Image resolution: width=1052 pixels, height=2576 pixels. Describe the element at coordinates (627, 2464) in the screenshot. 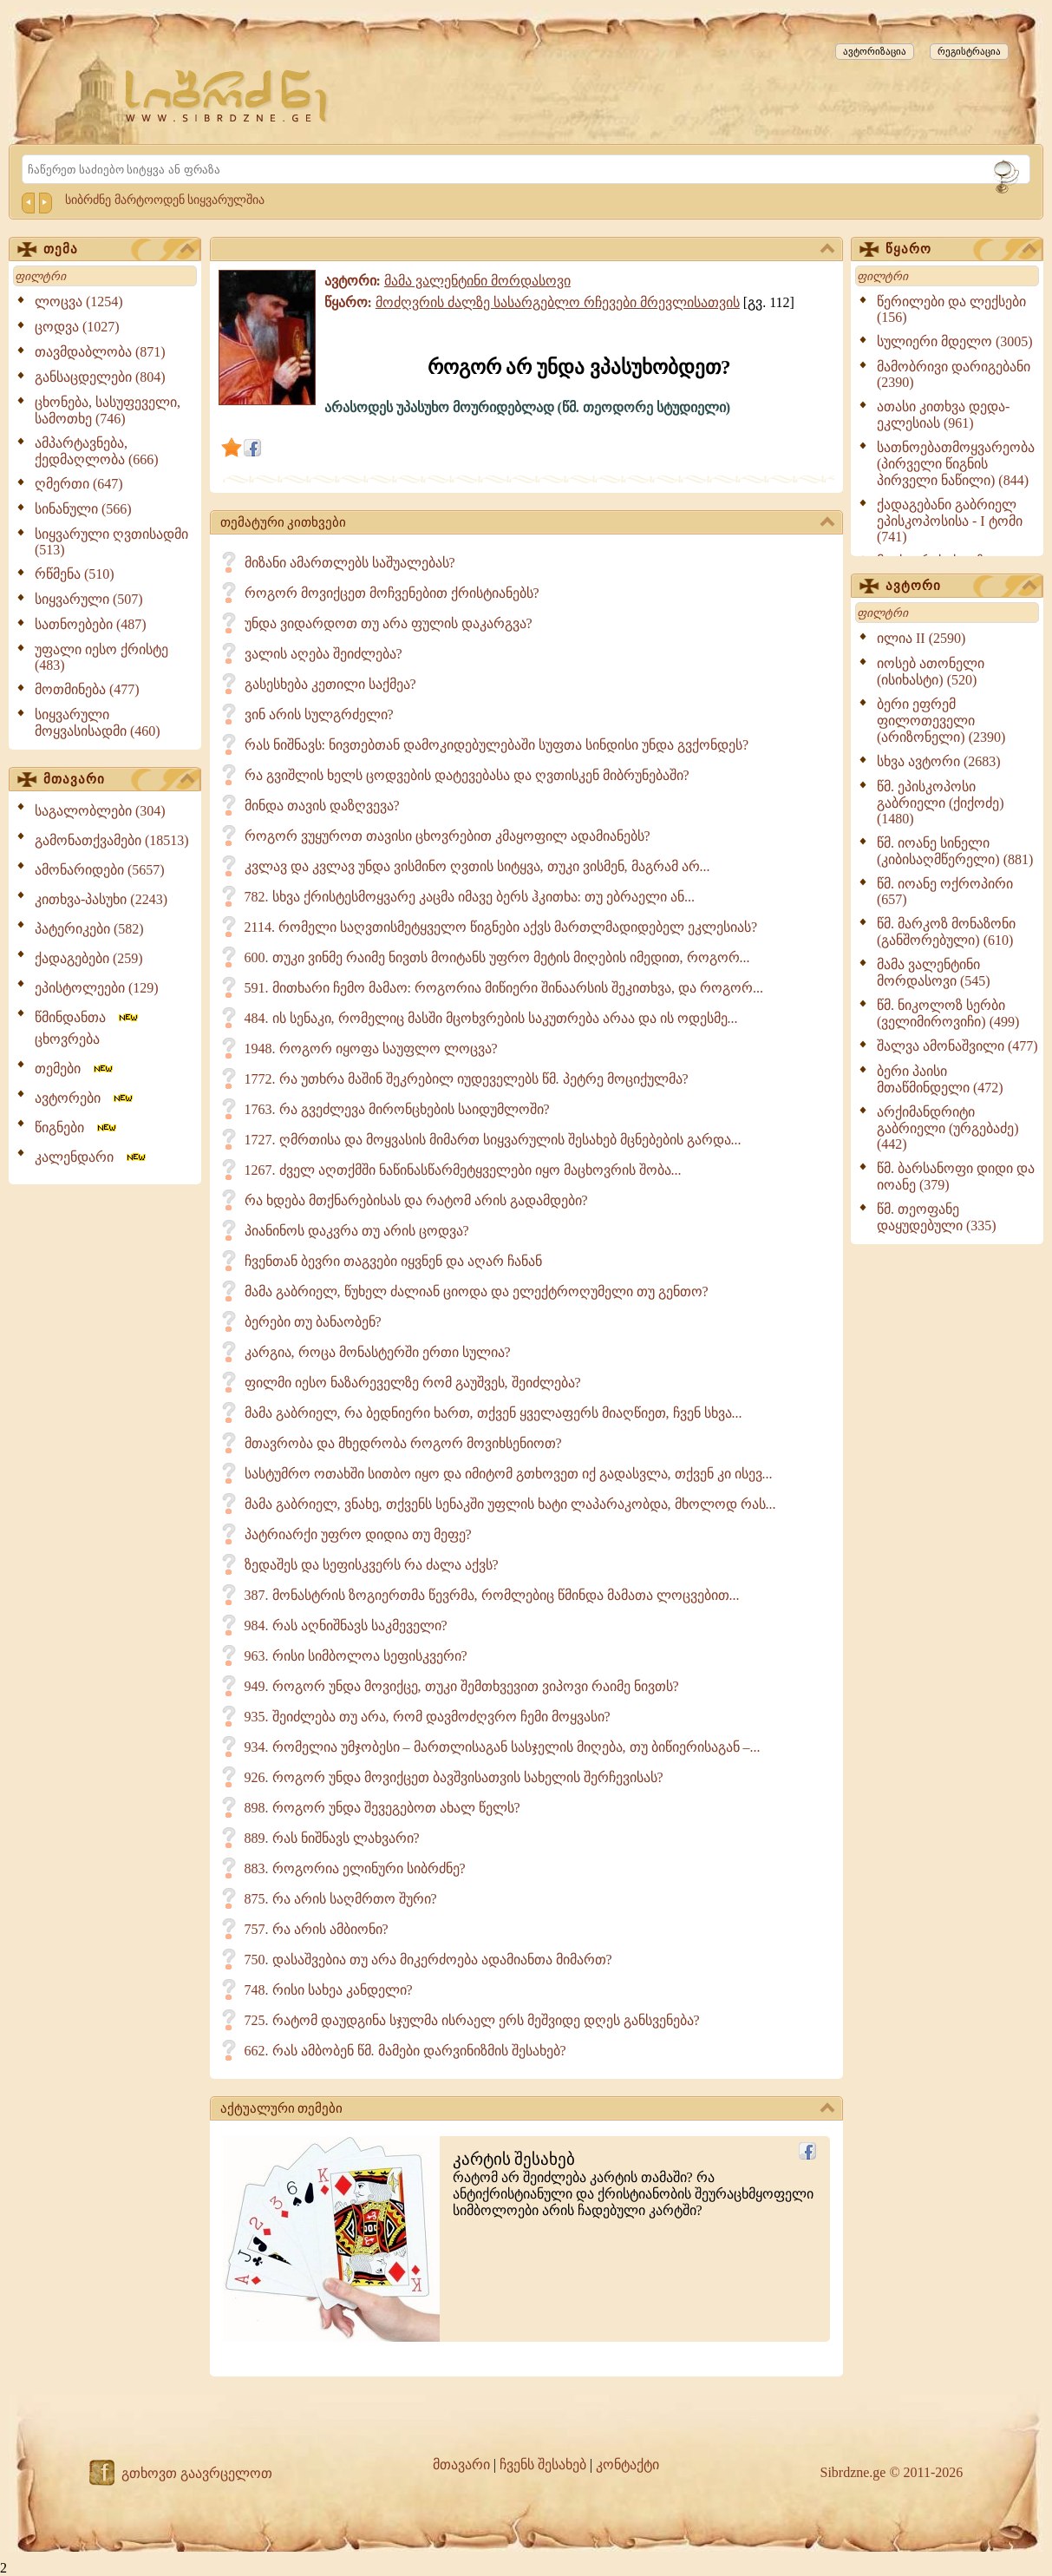

I see `კონტაქტი` at that location.